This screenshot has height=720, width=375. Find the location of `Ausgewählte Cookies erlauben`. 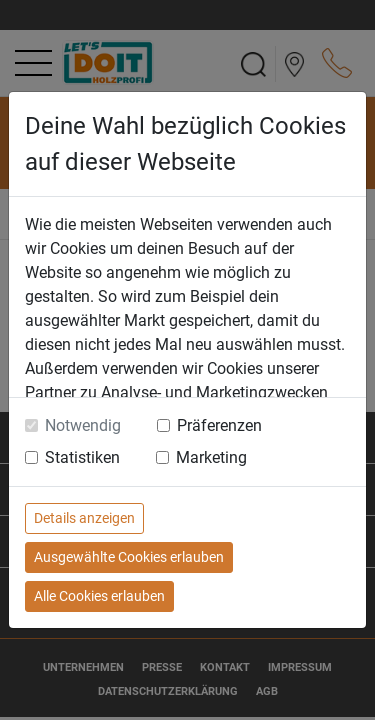

Ausgewählte Cookies erlauben is located at coordinates (129, 557).